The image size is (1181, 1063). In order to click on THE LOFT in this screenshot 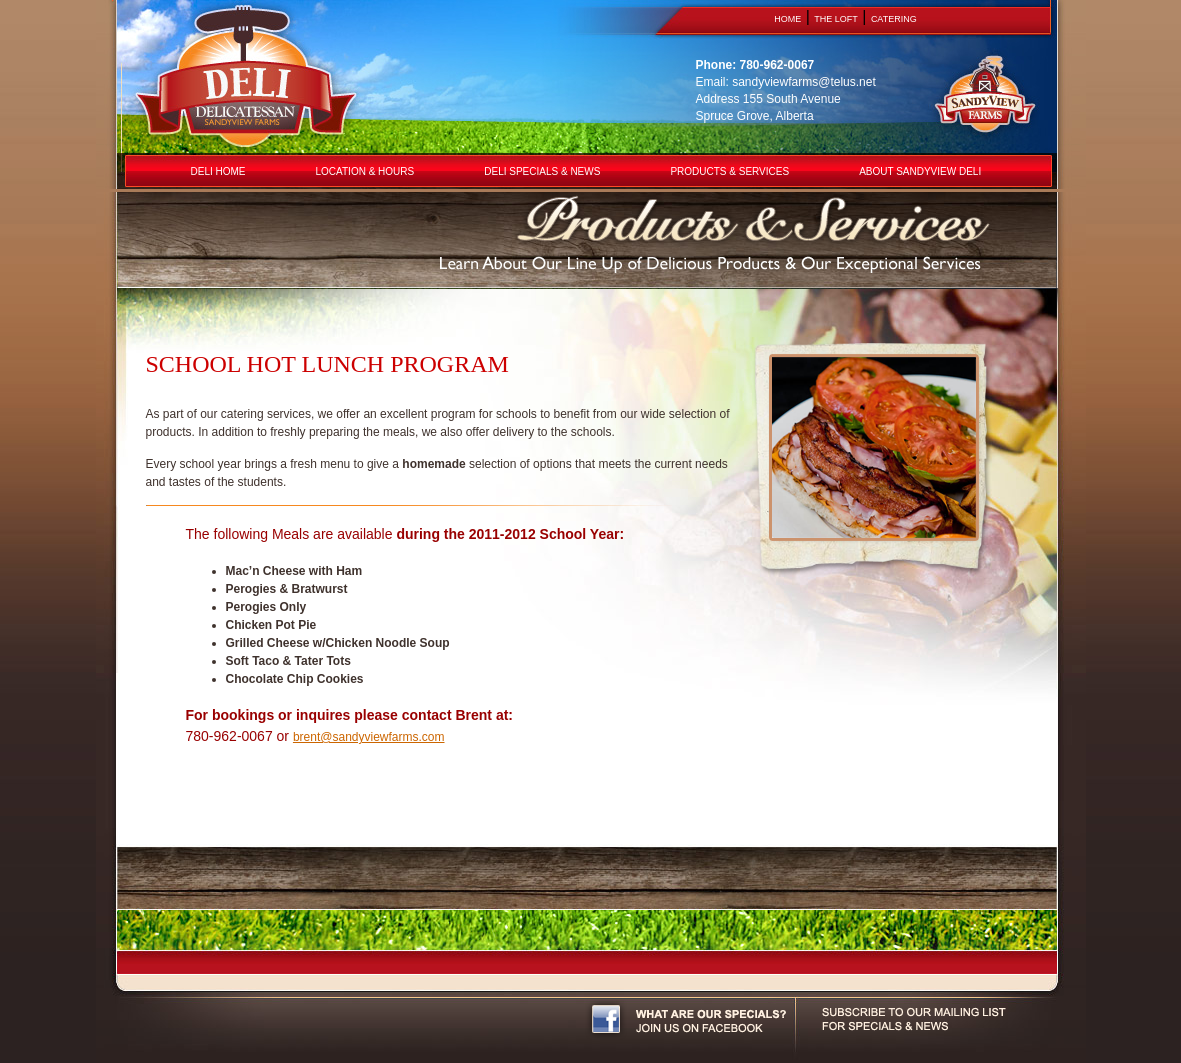, I will do `click(836, 19)`.